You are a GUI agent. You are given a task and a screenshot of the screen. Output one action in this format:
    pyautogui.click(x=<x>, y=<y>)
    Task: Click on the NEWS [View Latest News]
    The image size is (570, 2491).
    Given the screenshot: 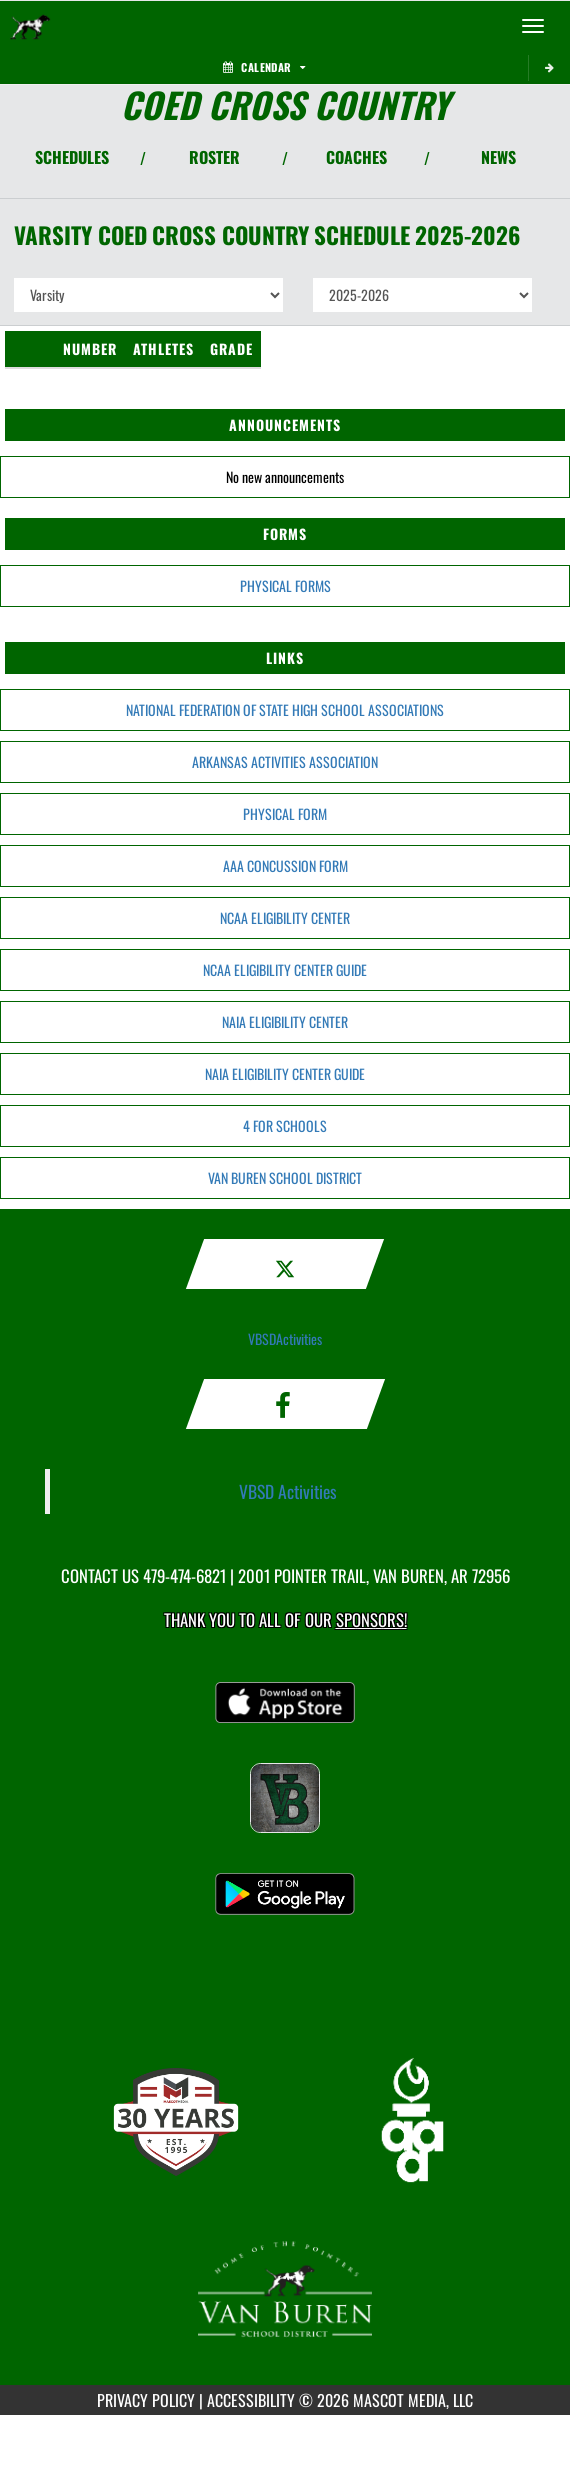 What is the action you would take?
    pyautogui.click(x=498, y=157)
    